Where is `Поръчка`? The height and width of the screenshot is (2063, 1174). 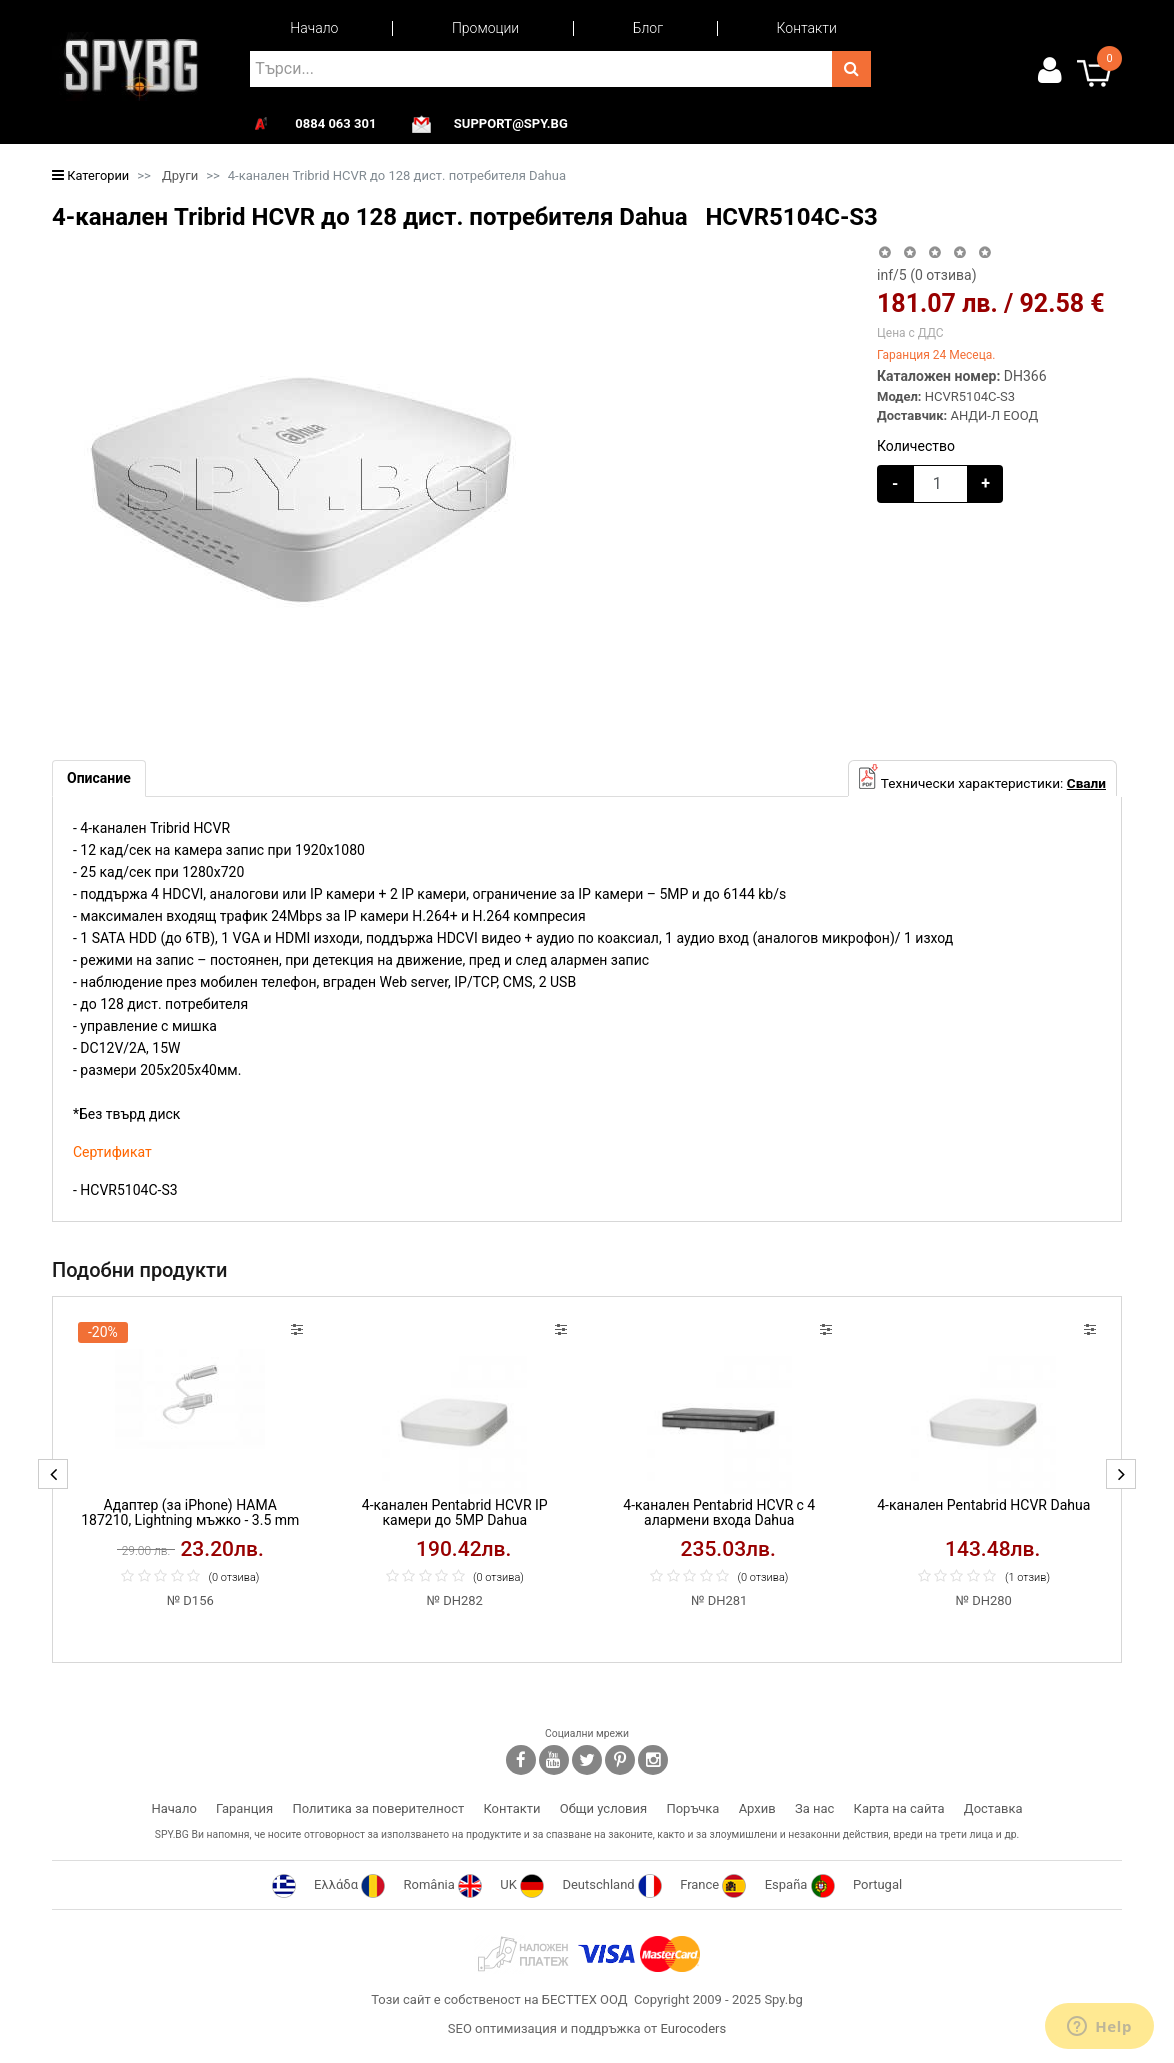
Поръчка is located at coordinates (692, 1808).